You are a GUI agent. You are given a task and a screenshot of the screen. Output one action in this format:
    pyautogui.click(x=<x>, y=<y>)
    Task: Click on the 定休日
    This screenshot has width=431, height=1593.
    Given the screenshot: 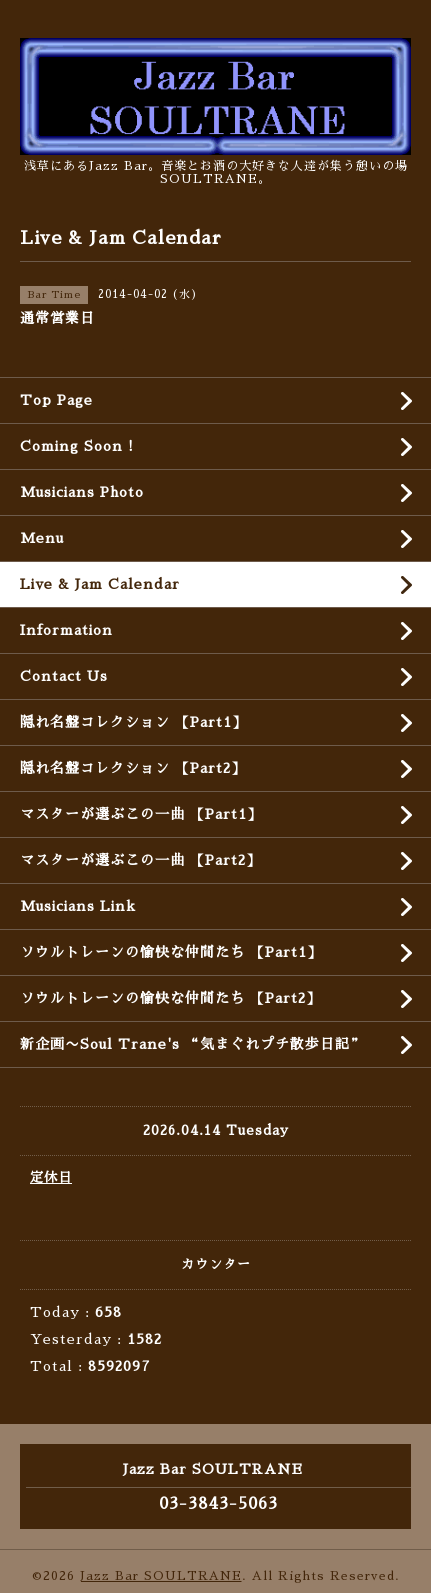 What is the action you would take?
    pyautogui.click(x=51, y=1177)
    